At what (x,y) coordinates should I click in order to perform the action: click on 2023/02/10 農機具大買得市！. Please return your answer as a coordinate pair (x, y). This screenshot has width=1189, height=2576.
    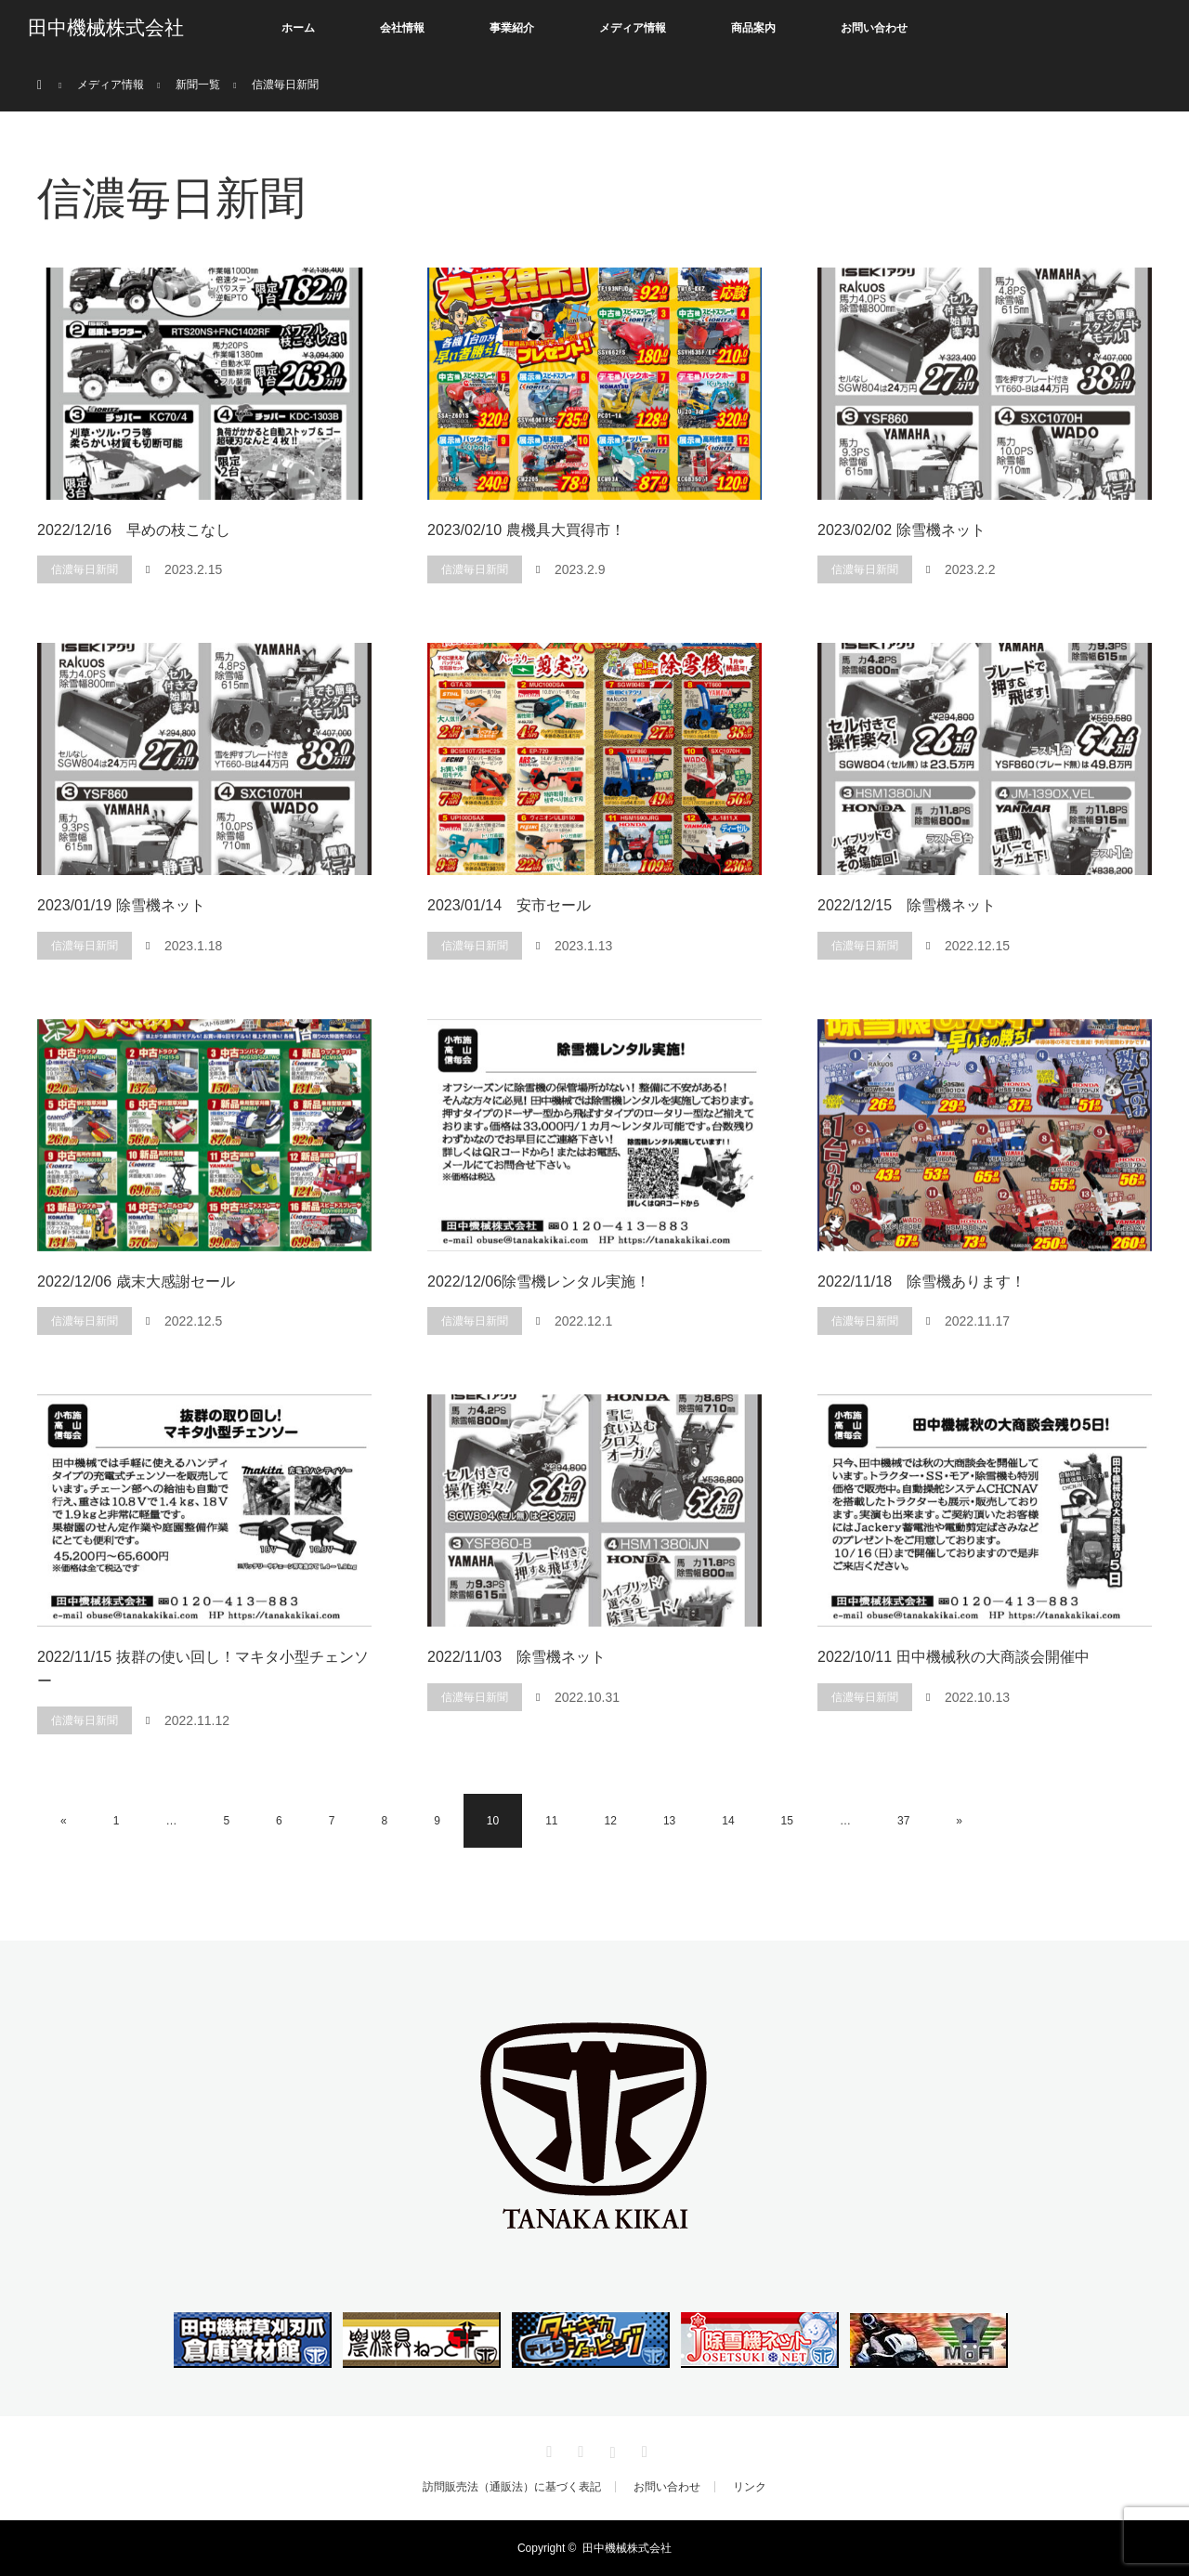
    Looking at the image, I should click on (526, 530).